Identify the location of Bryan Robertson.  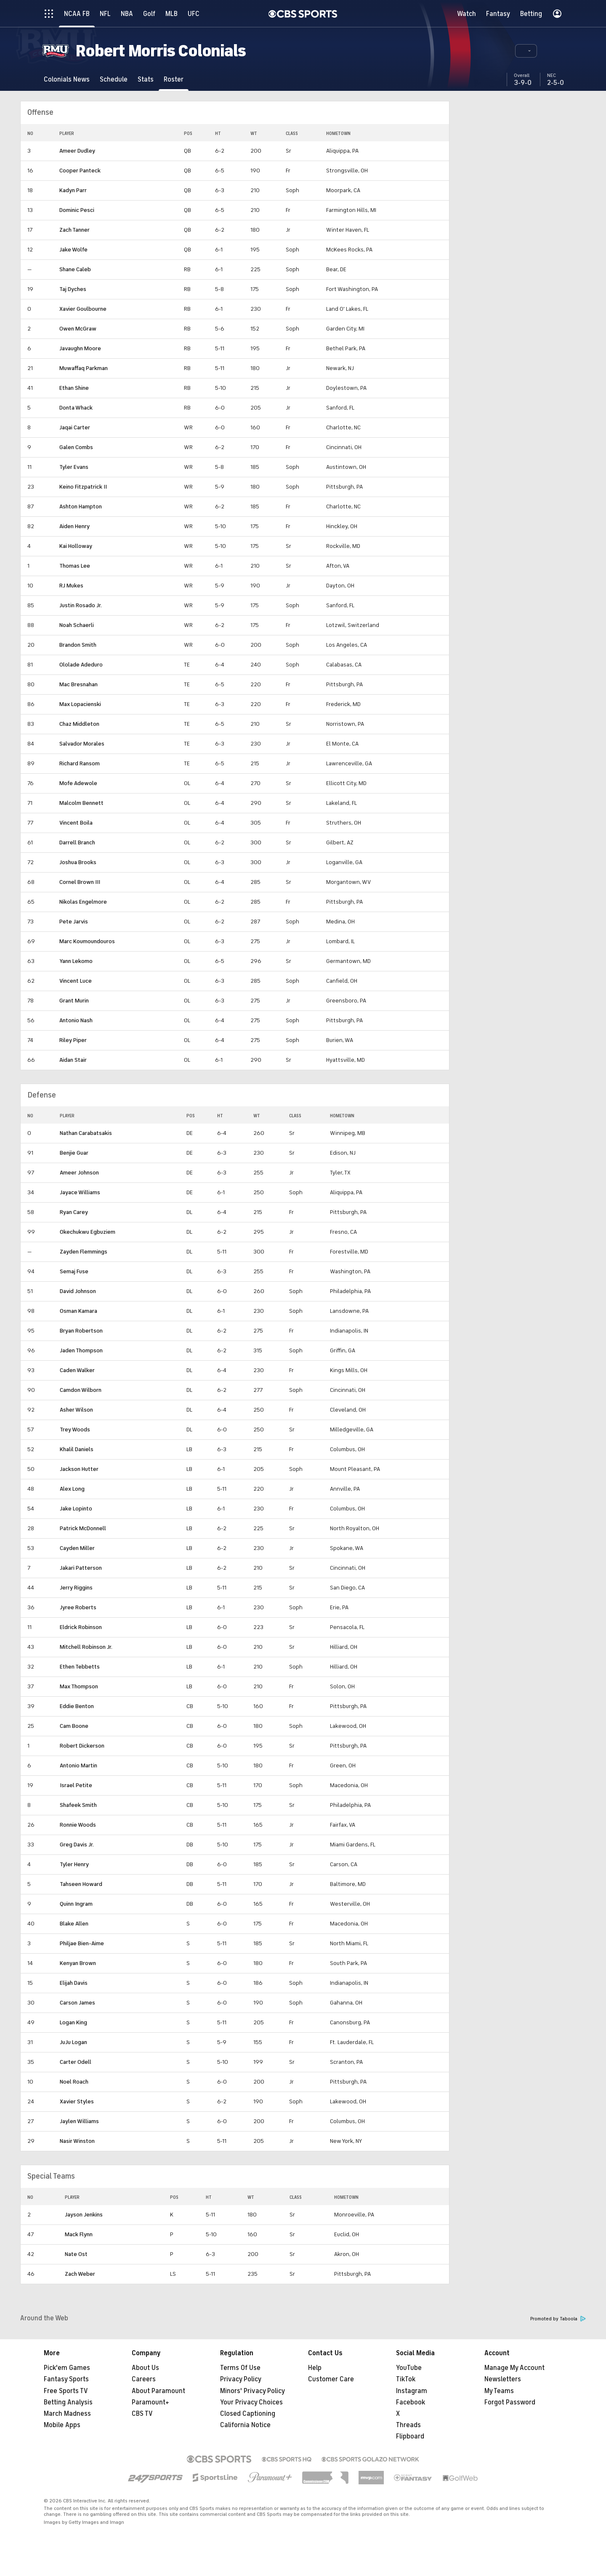
(81, 1330).